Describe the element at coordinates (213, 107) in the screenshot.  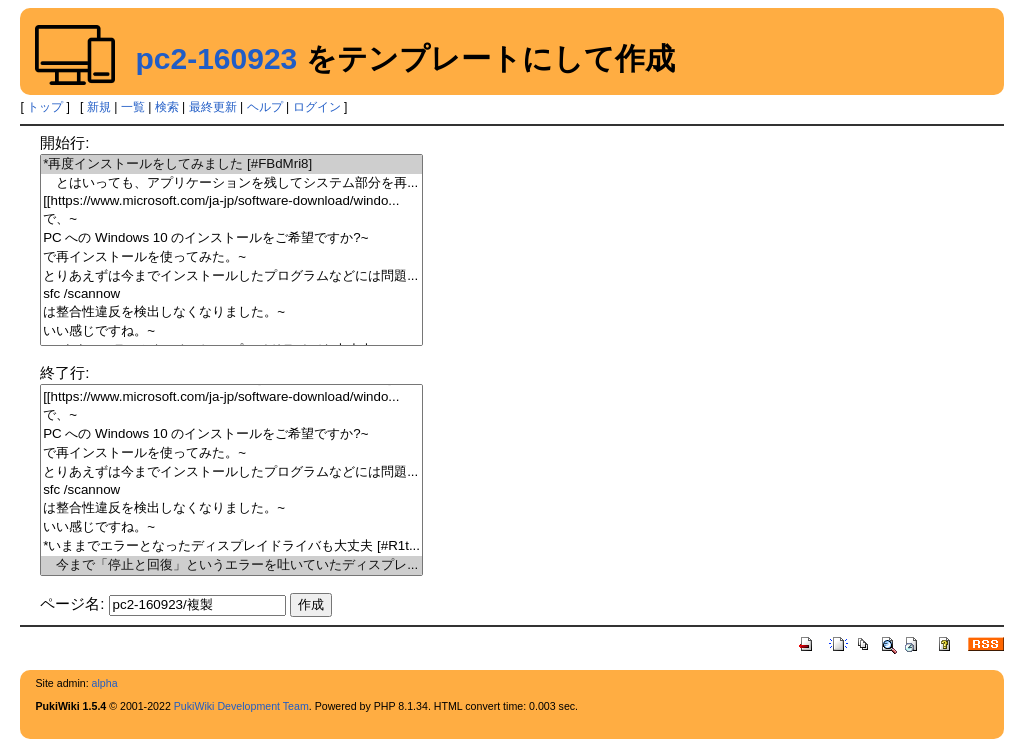
I see `最終更新` at that location.